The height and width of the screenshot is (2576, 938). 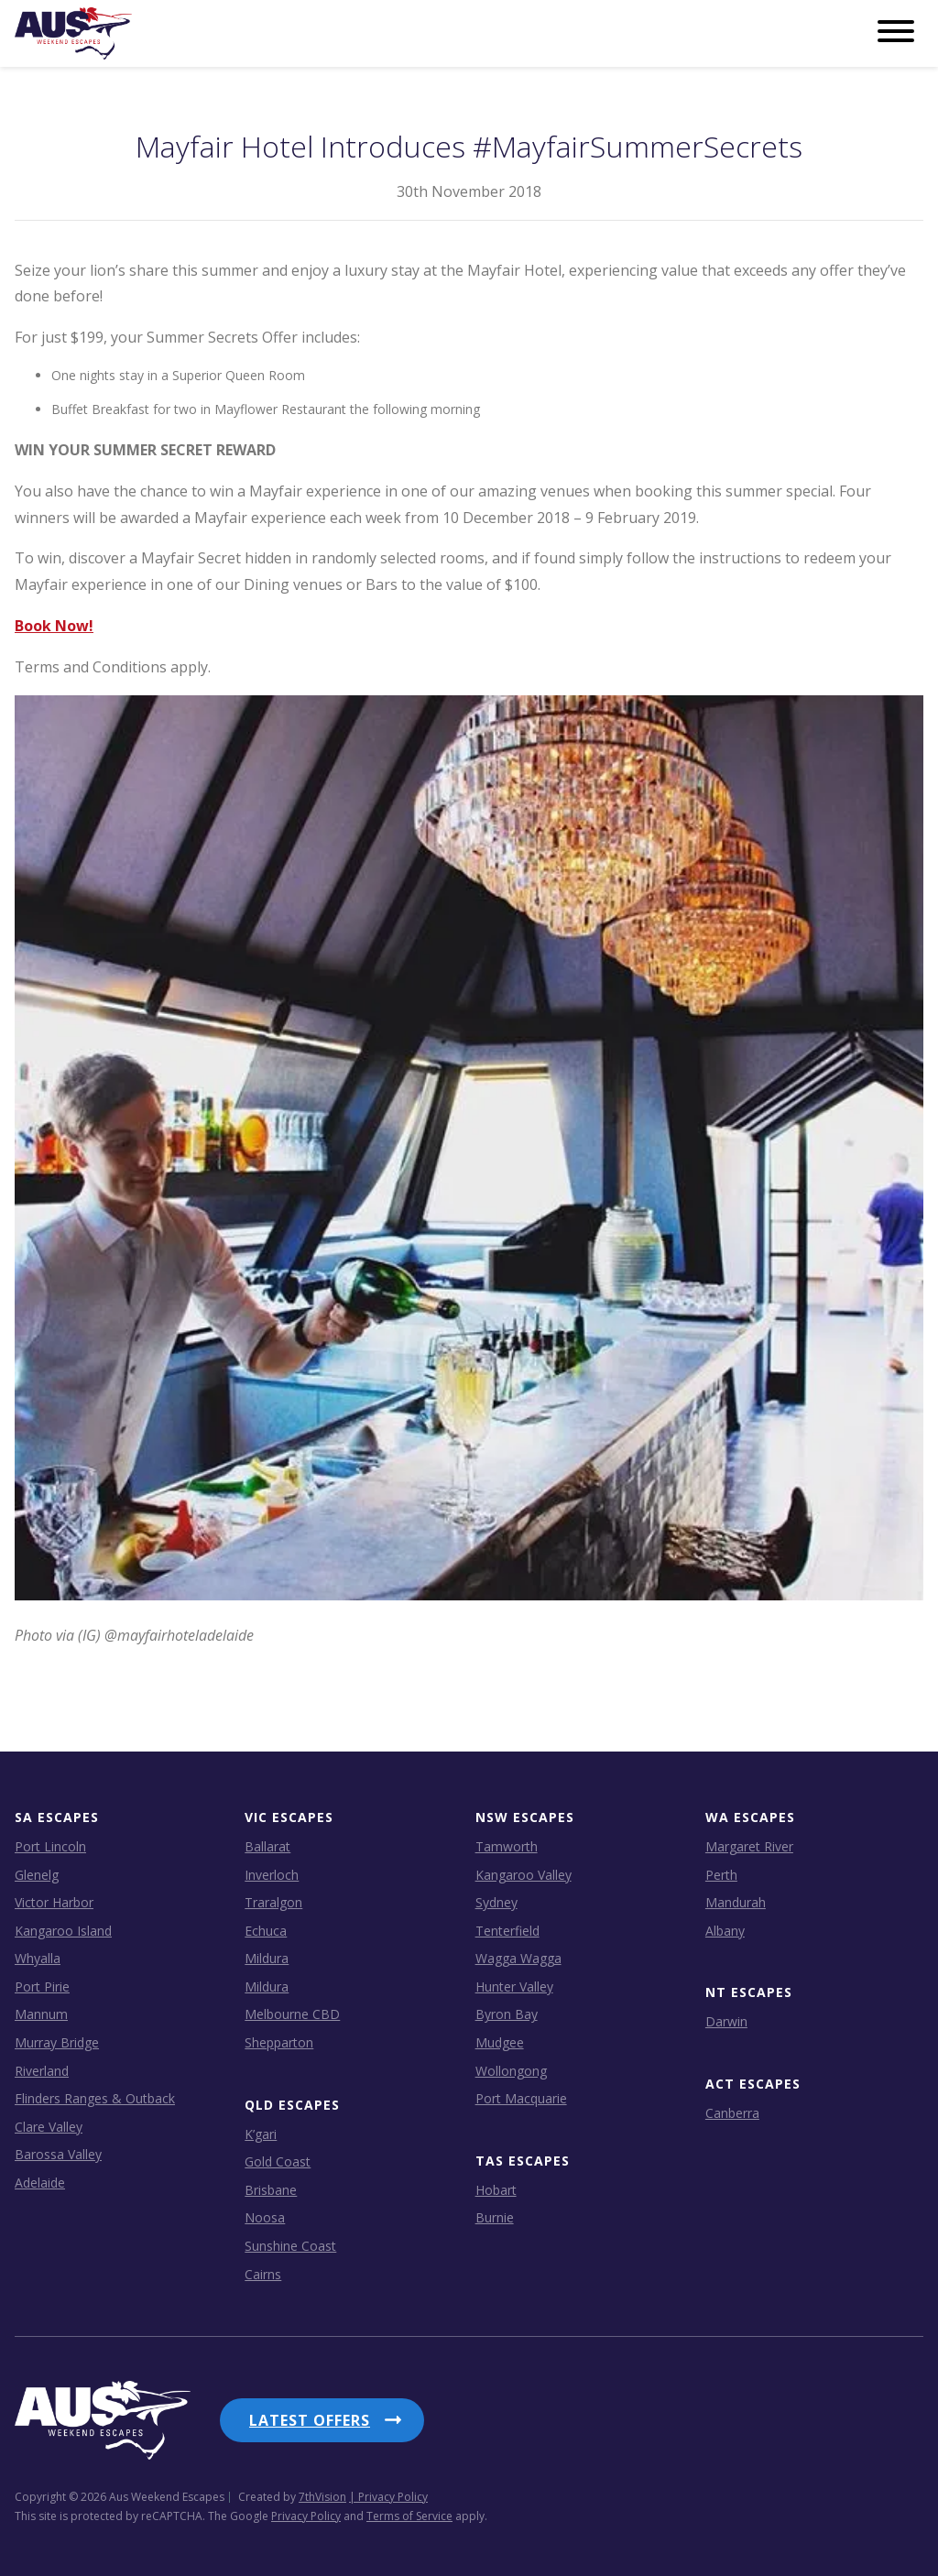 I want to click on Cairns, so click(x=263, y=2274).